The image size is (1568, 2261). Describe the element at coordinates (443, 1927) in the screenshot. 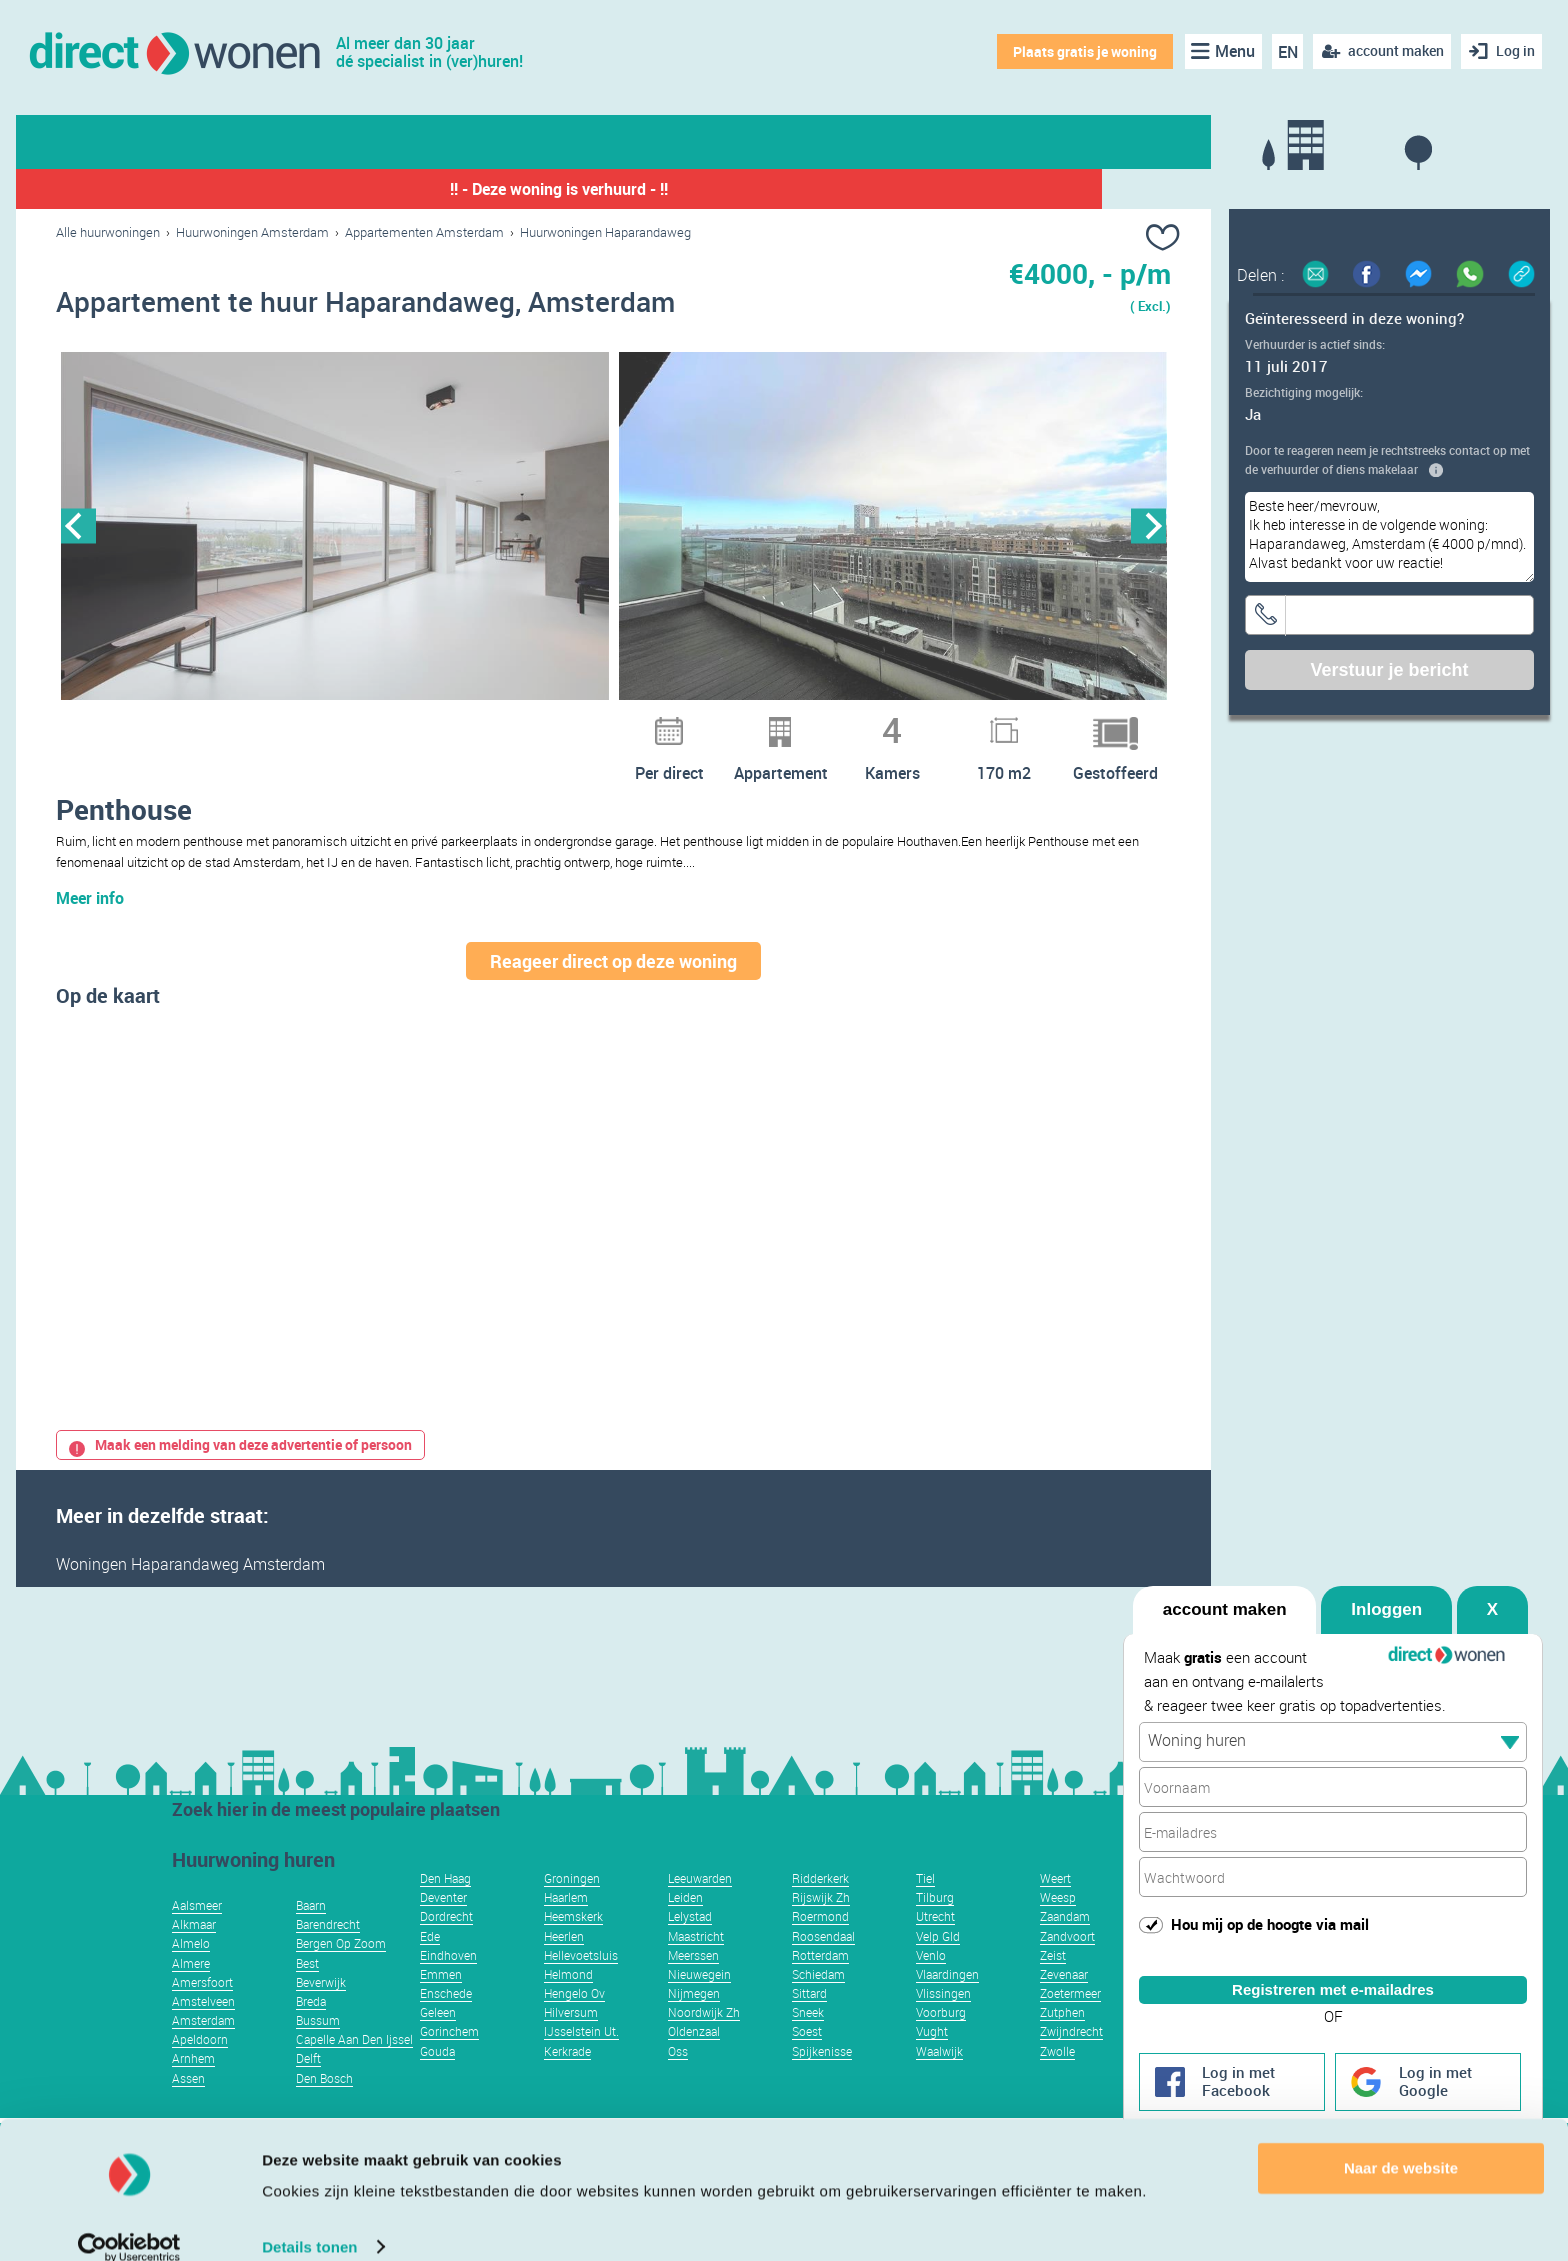

I see `Deventer` at that location.